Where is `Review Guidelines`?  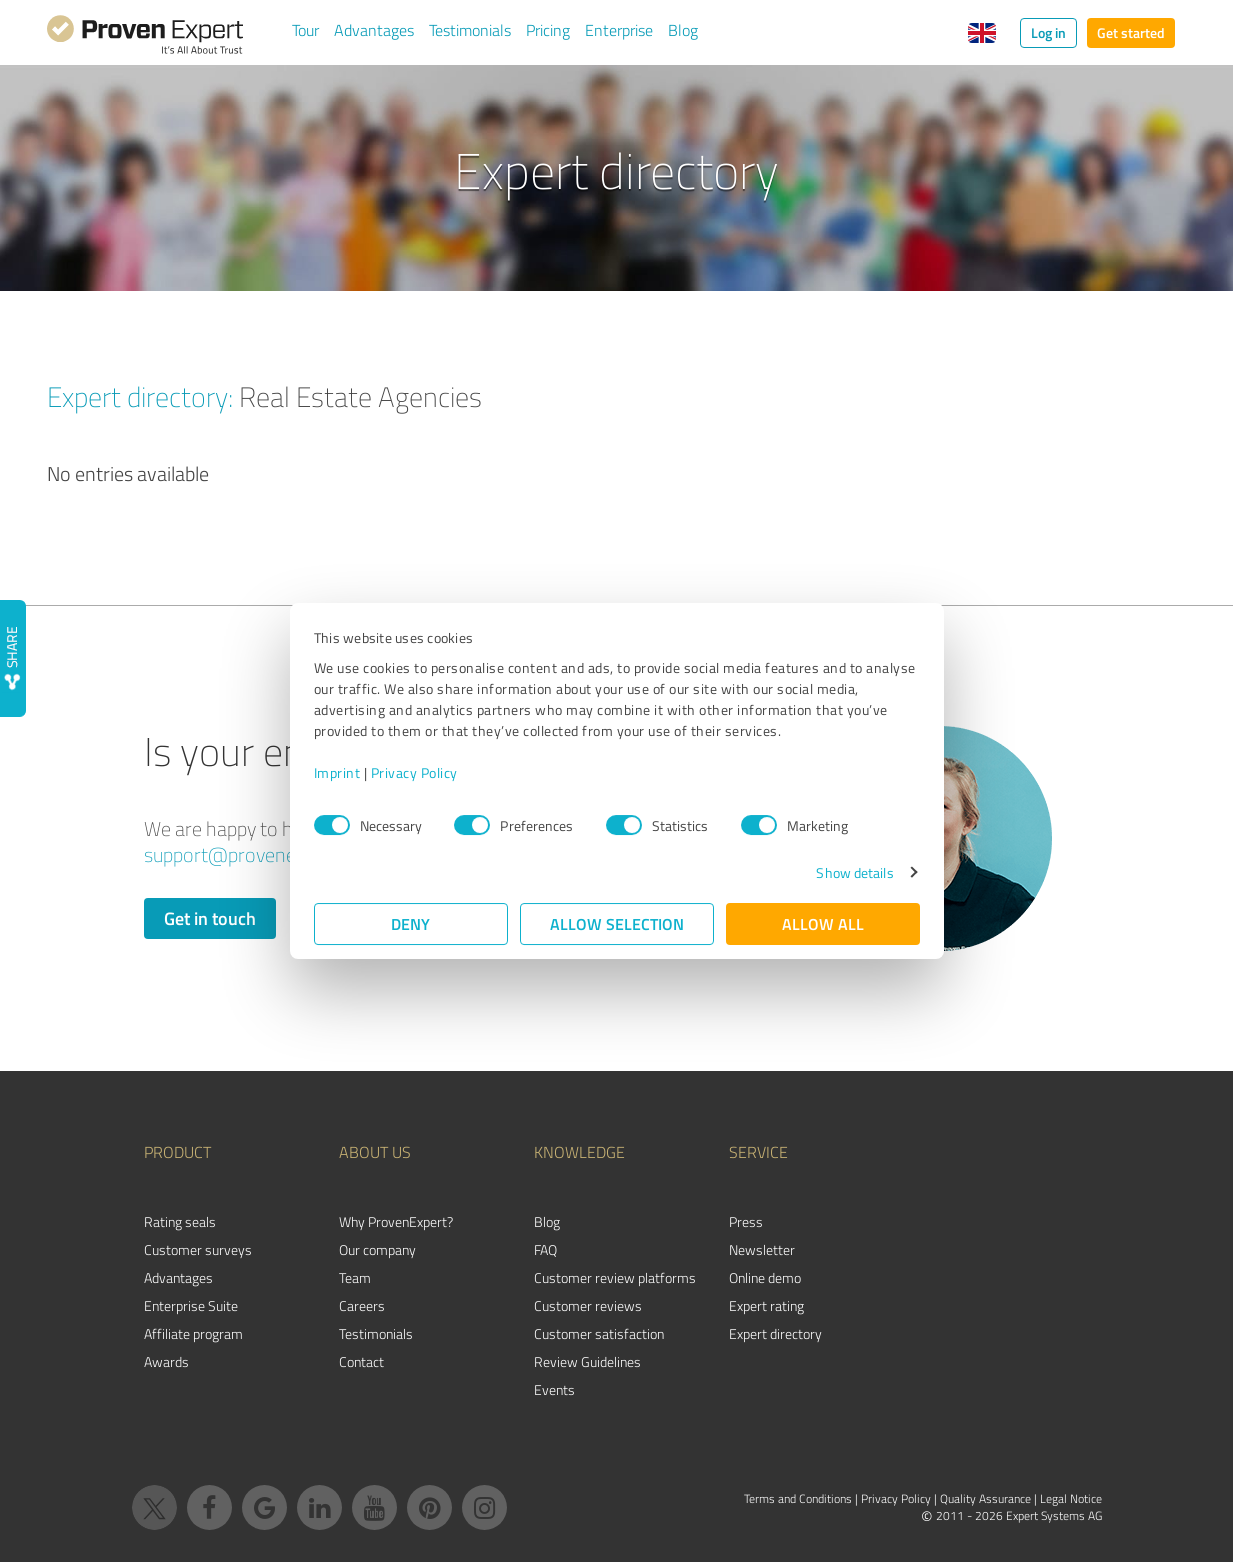
Review Guidelines is located at coordinates (587, 1361).